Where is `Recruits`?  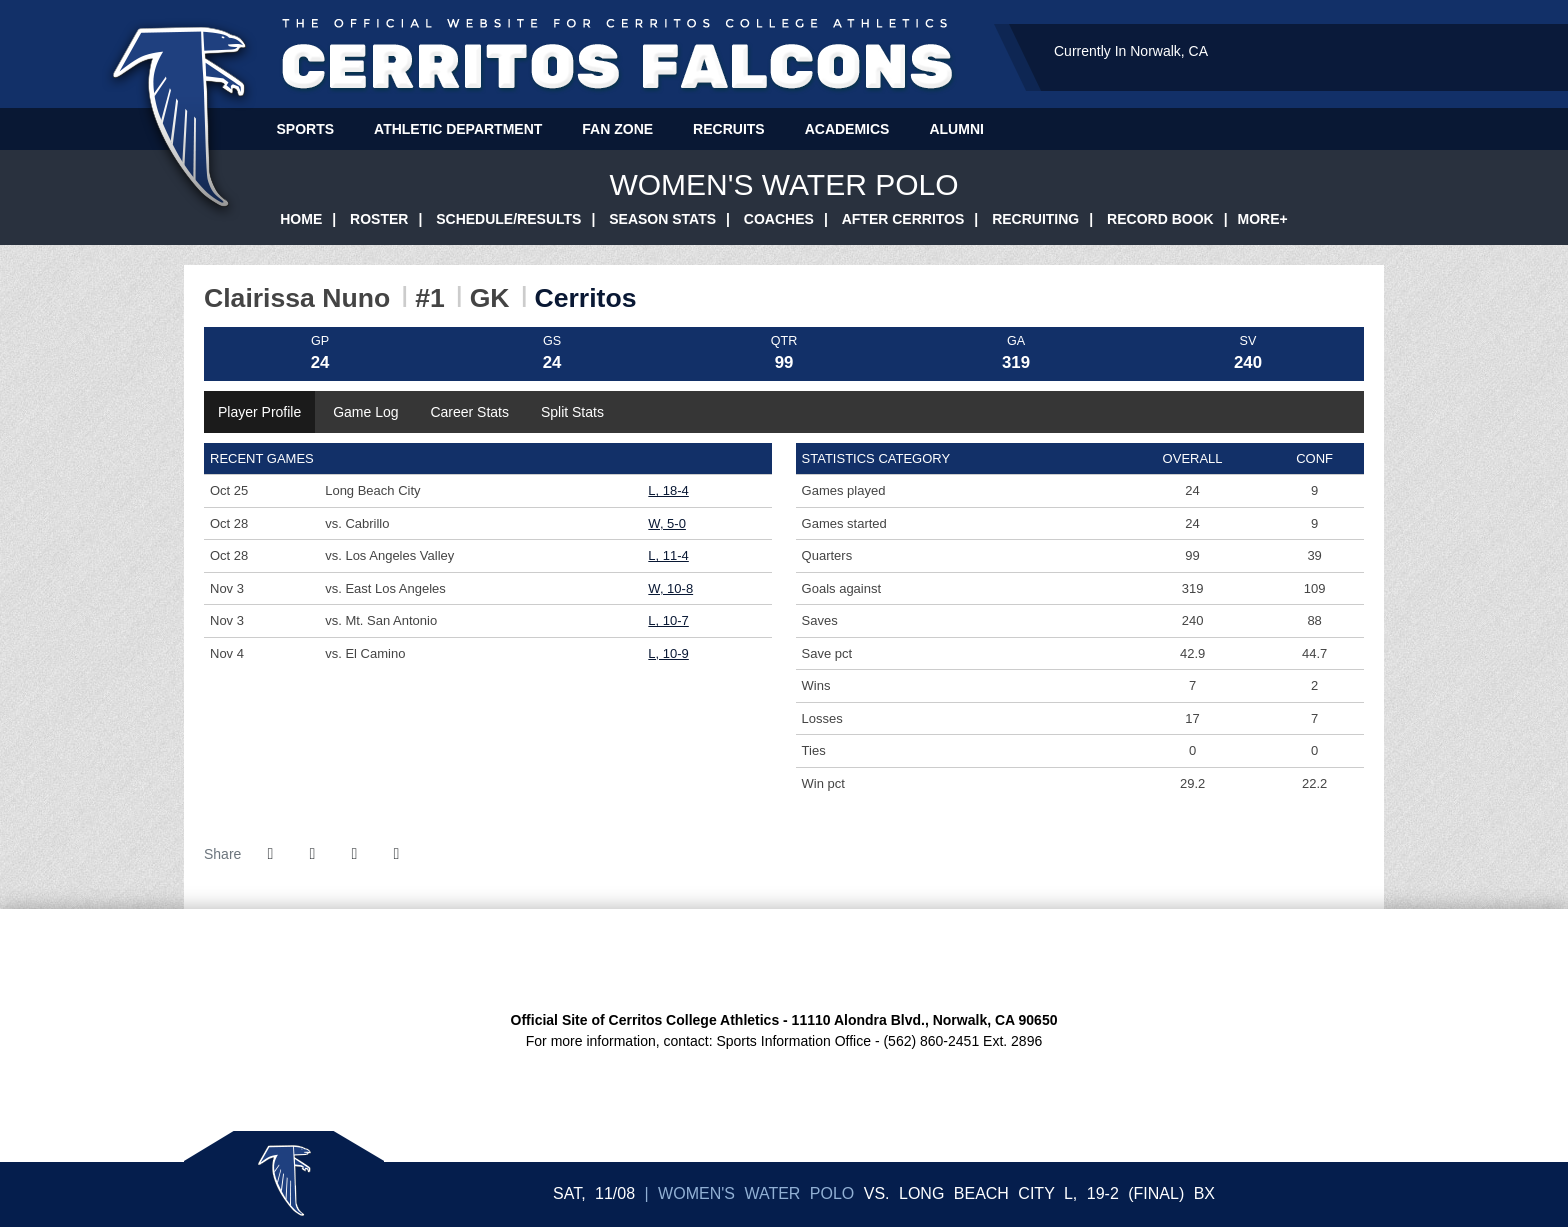 Recruits is located at coordinates (729, 129).